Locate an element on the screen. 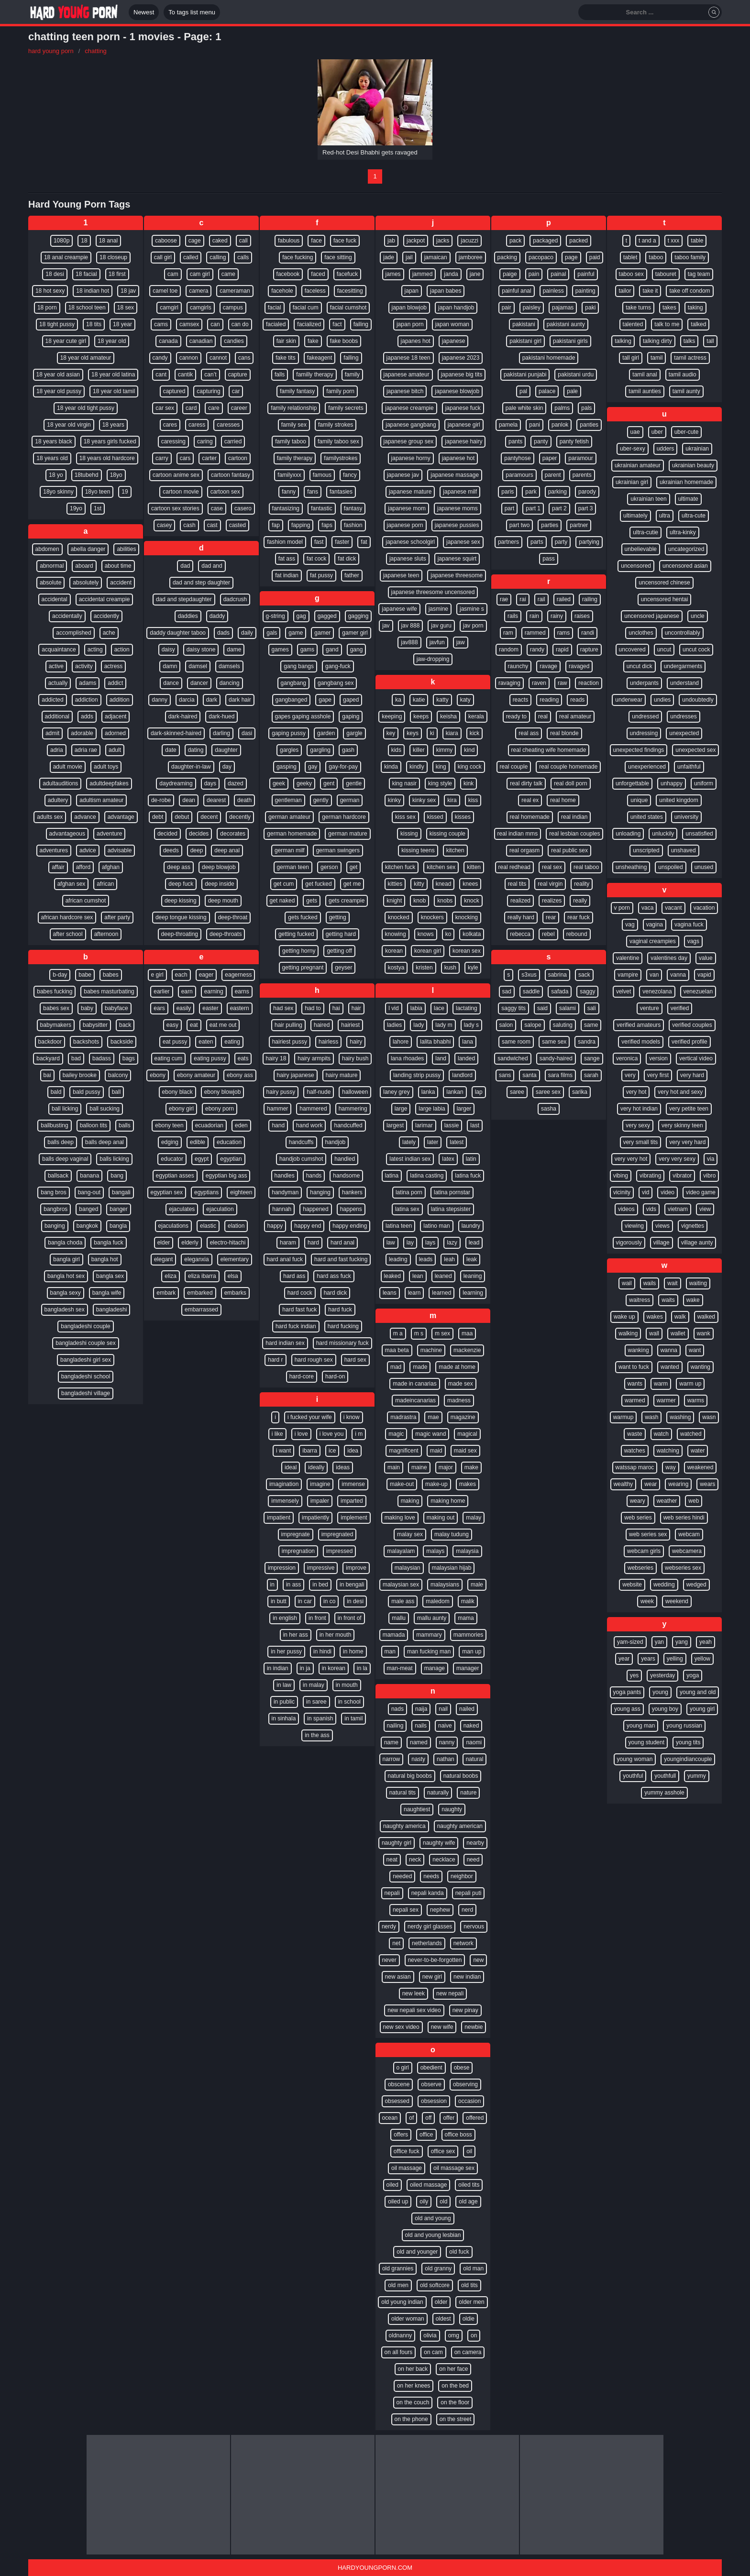  latina stepsister is located at coordinates (451, 1209).